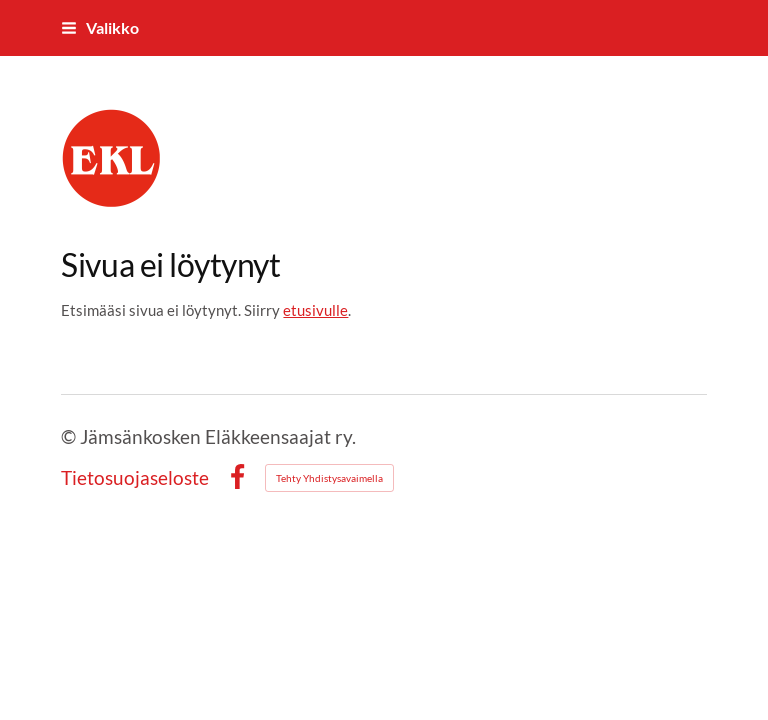  I want to click on etusivulle, so click(315, 310).